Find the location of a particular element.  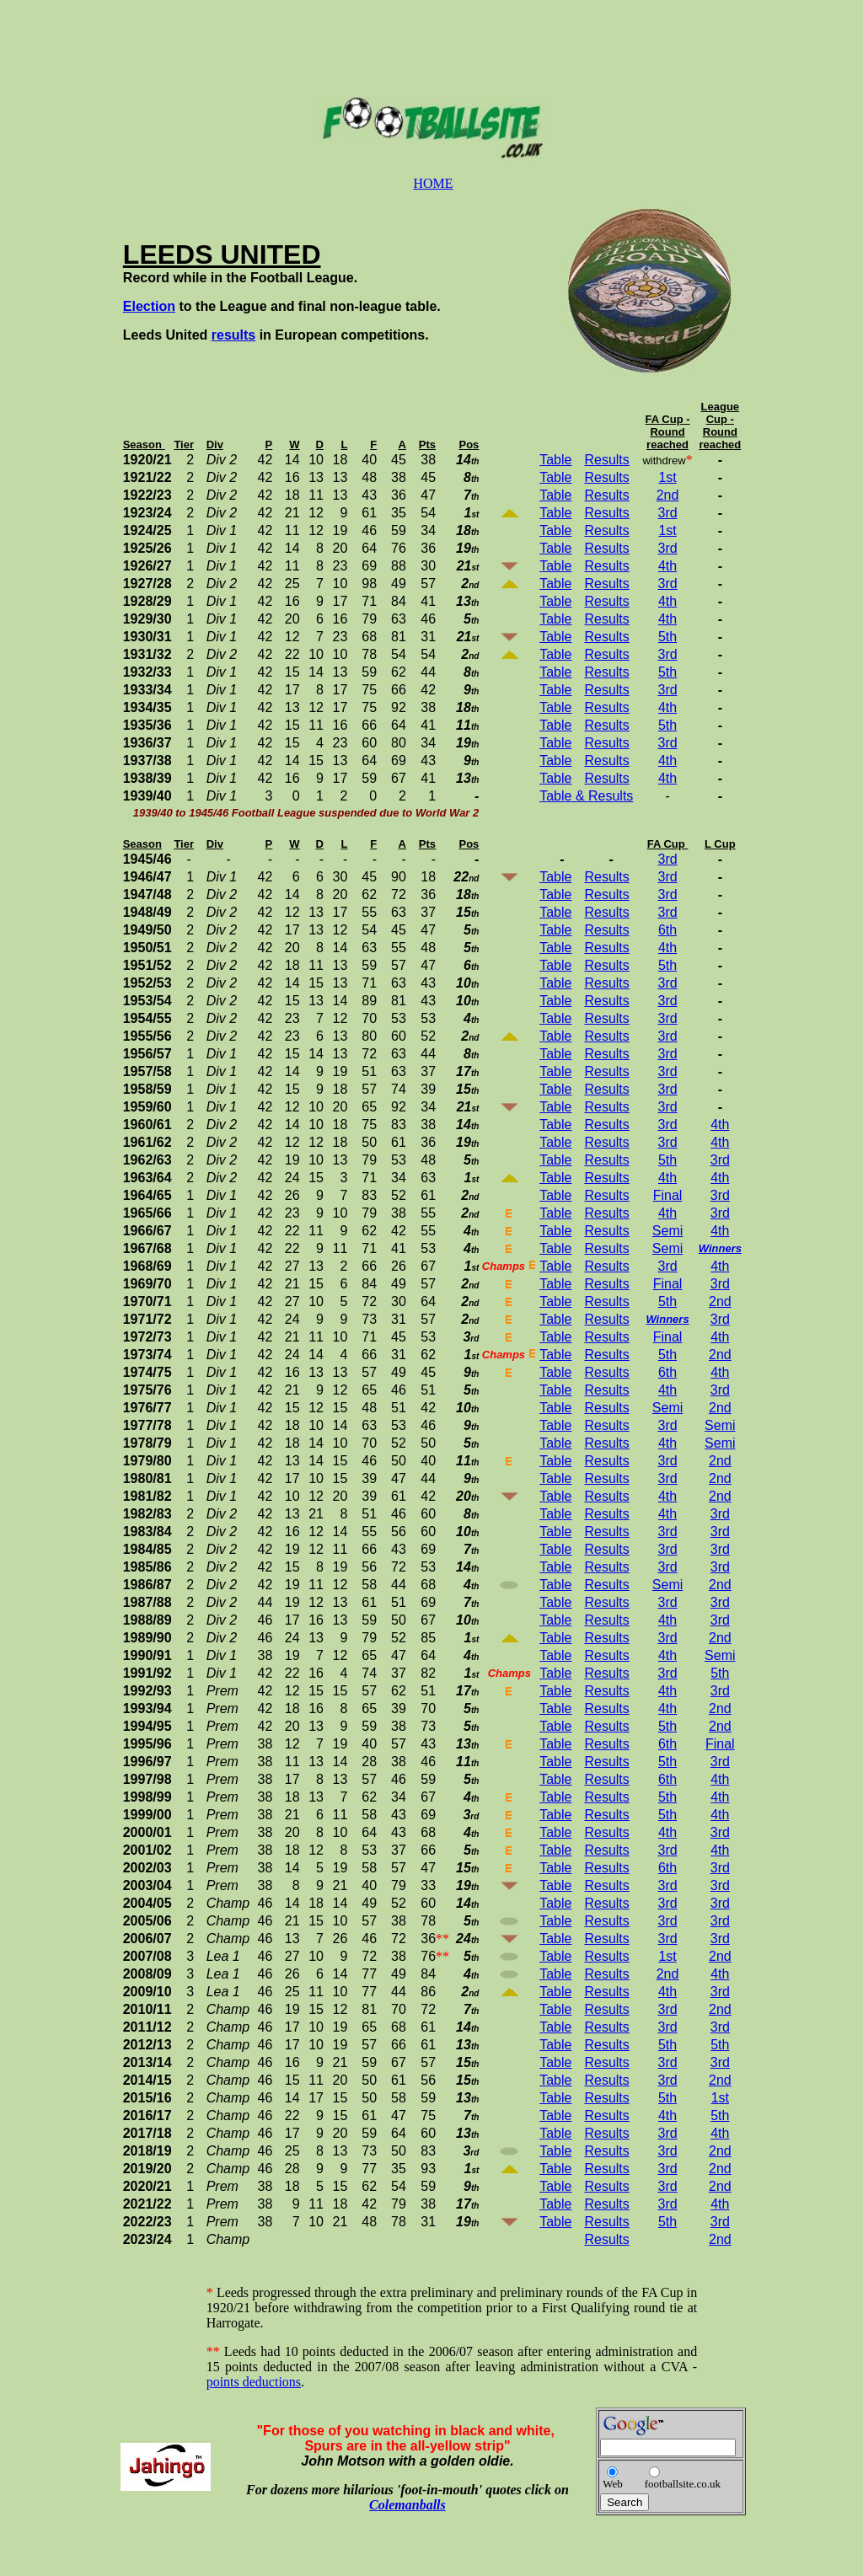

Winners is located at coordinates (720, 1248).